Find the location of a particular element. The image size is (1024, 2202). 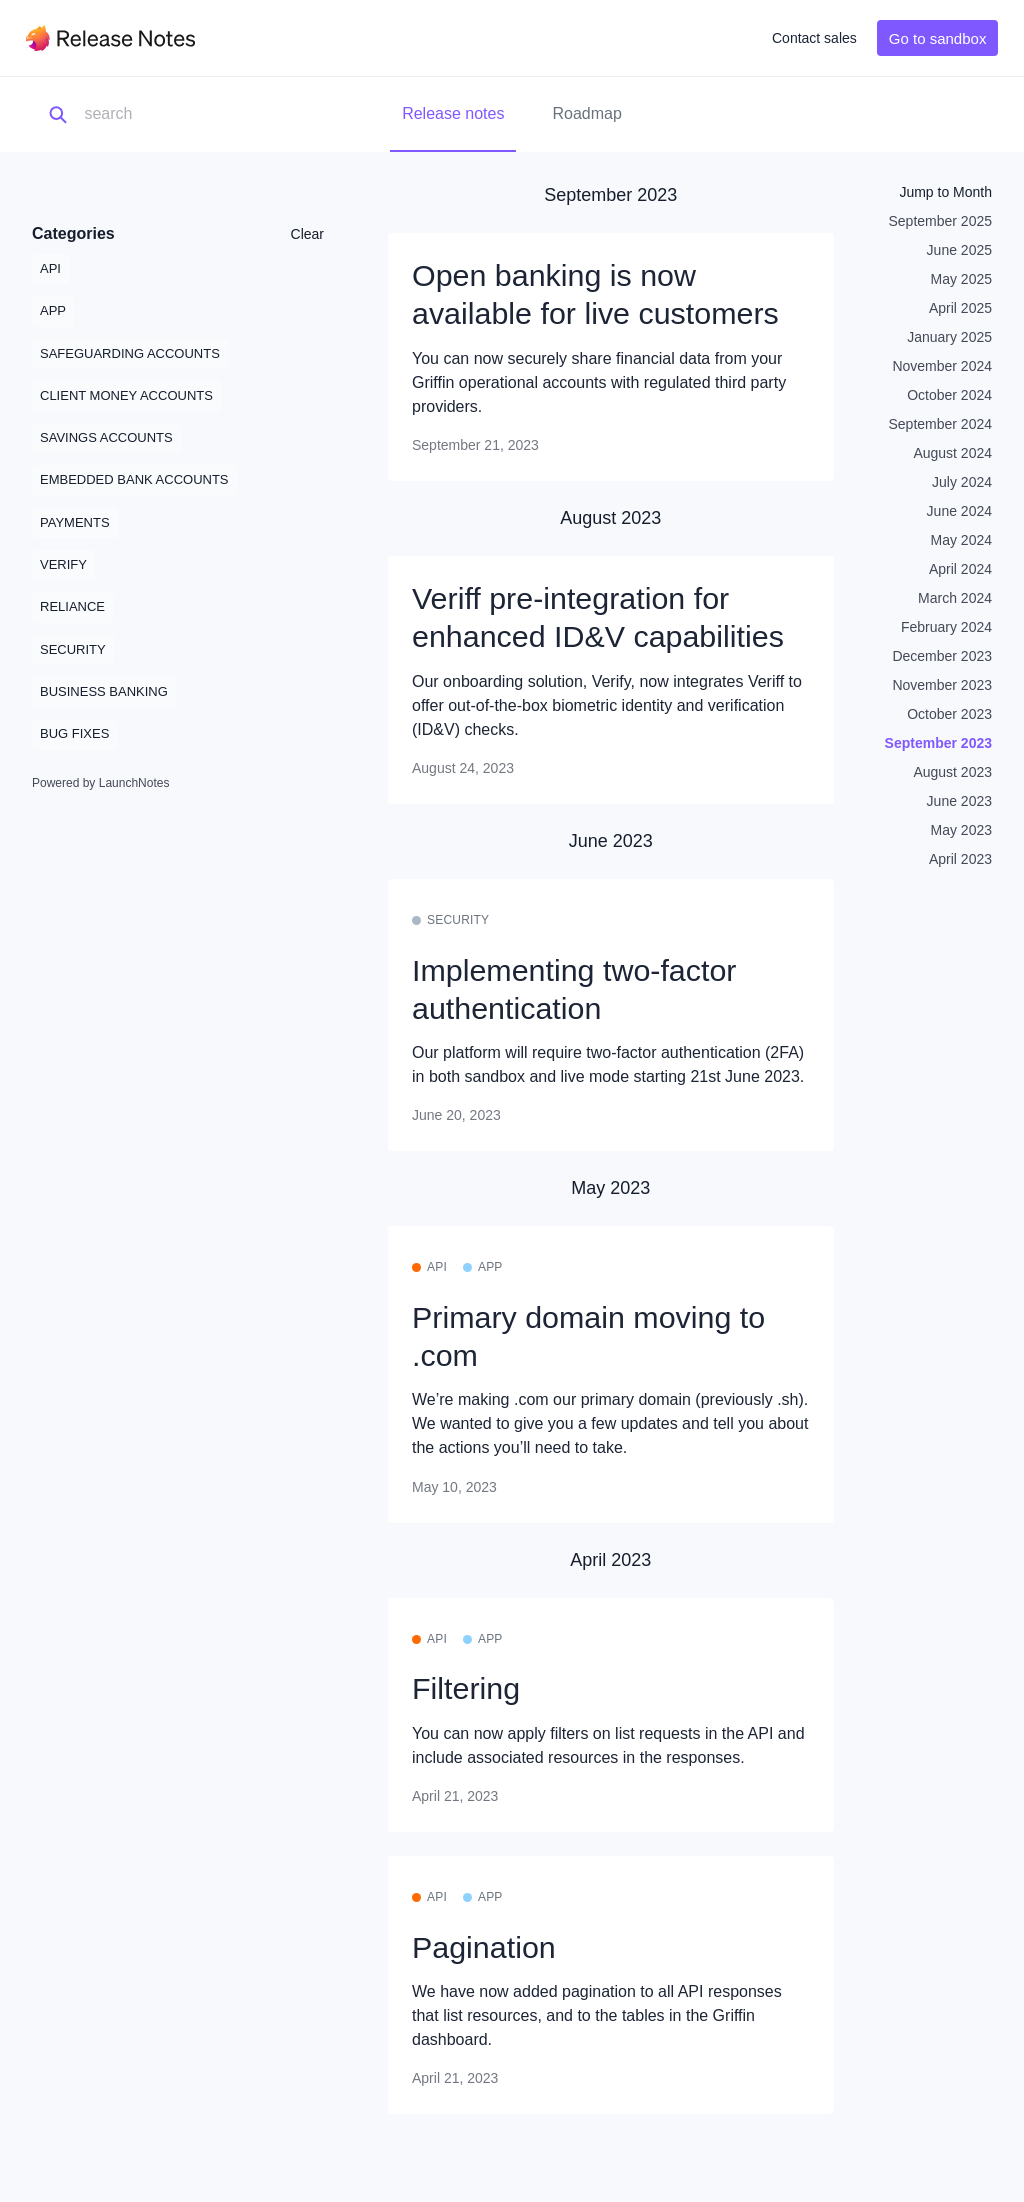

Release notes is located at coordinates (453, 113).